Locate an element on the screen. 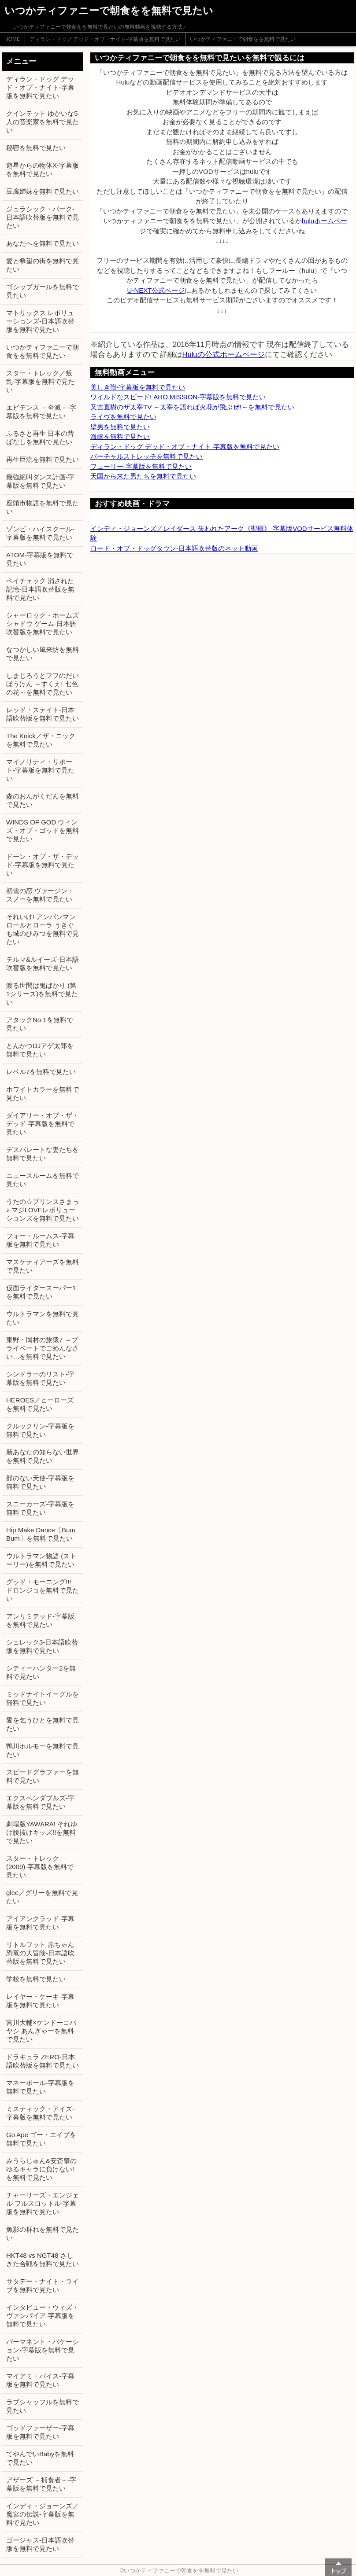 This screenshot has width=356, height=2576. 顔のない天使-字幕版を無料で見たい is located at coordinates (40, 1482).